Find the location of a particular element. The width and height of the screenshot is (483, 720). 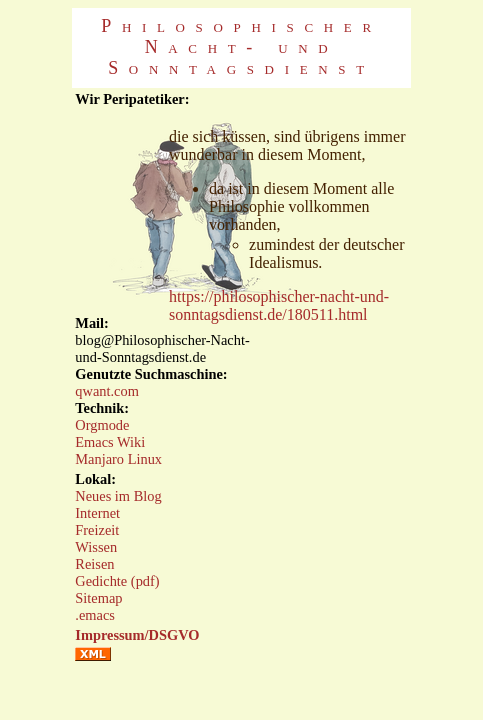

Manjaro Linux is located at coordinates (118, 459).